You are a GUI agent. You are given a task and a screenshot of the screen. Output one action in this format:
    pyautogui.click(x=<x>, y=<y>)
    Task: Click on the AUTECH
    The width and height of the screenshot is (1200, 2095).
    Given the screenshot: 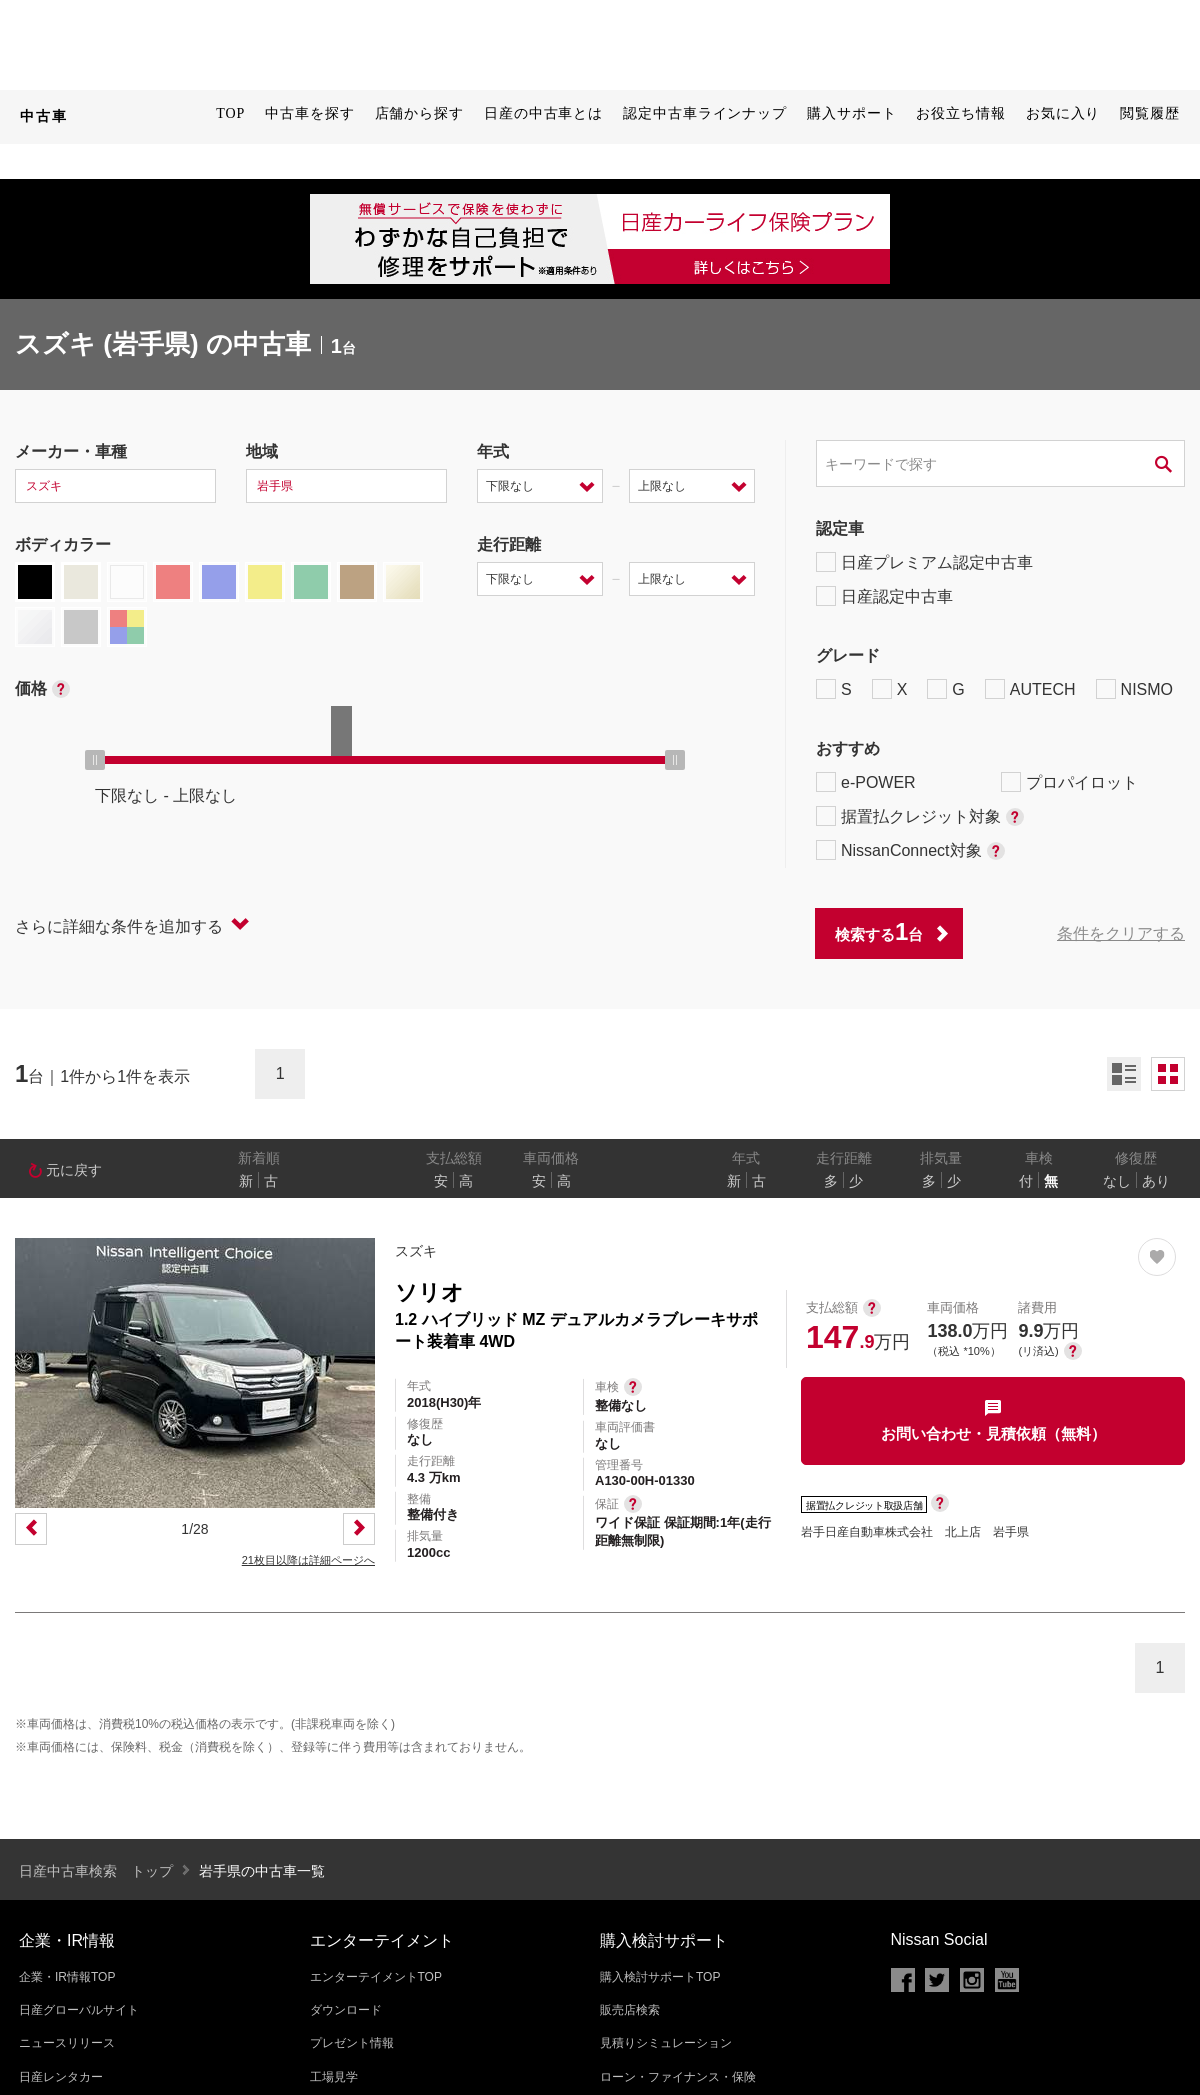 What is the action you would take?
    pyautogui.click(x=1030, y=689)
    